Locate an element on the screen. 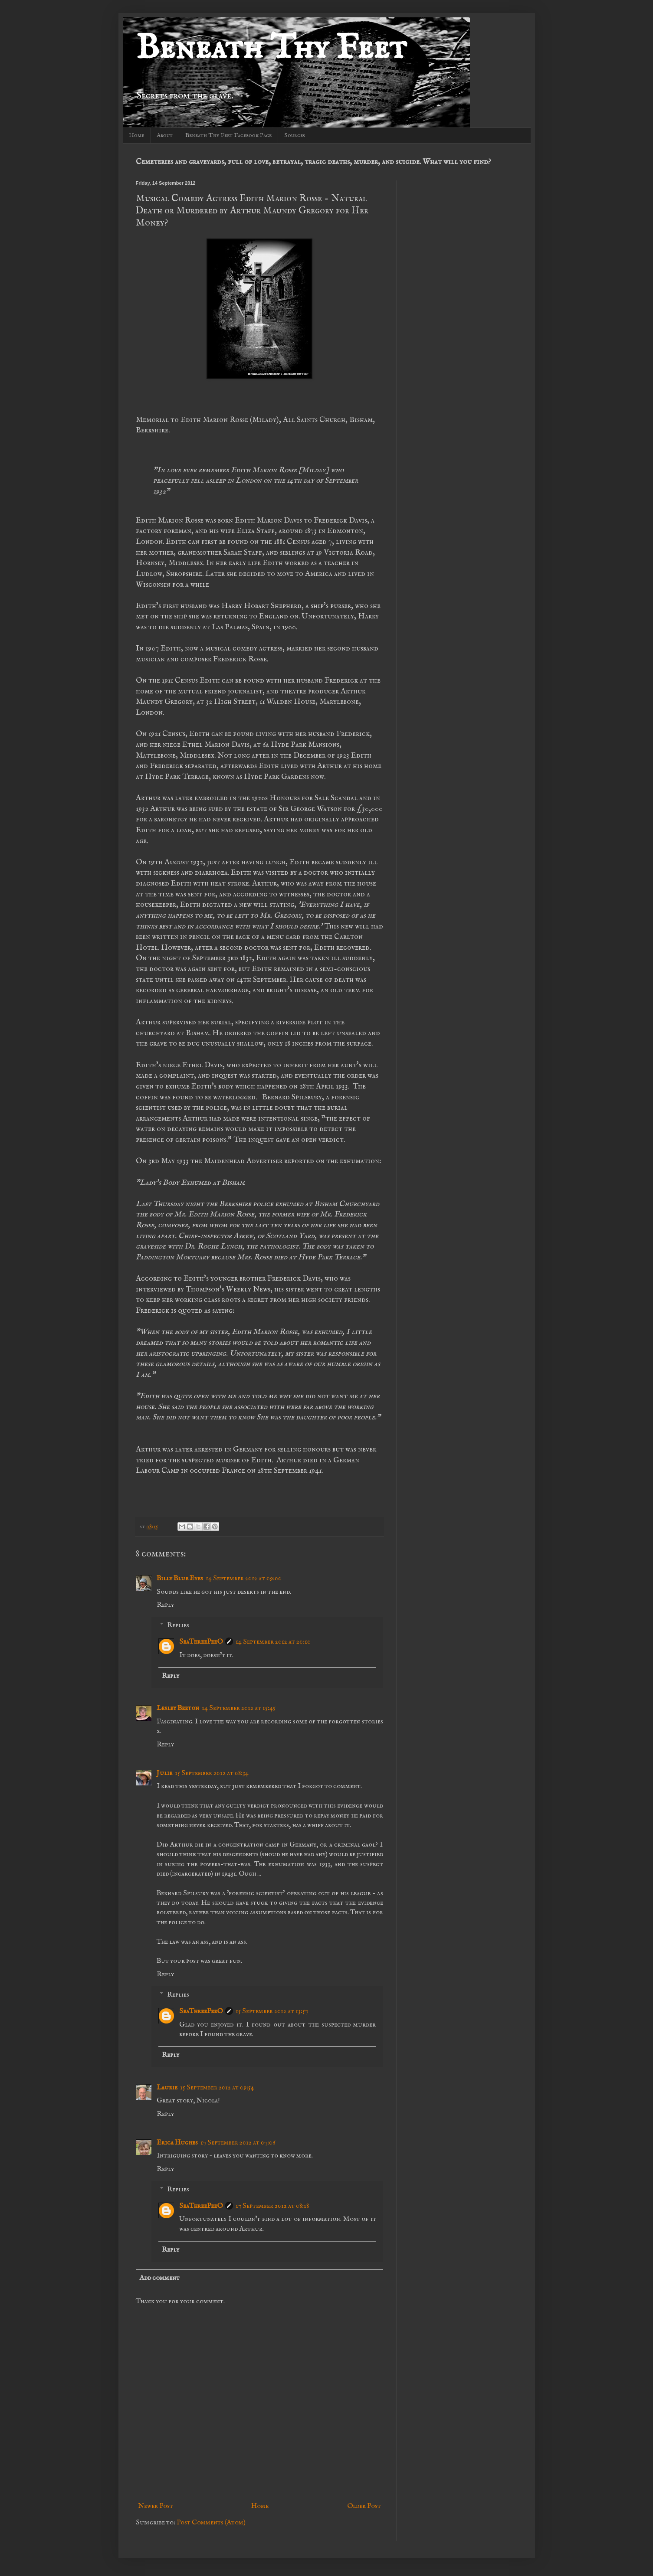 The image size is (653, 2576). Beneath Thy Feet is located at coordinates (271, 49).